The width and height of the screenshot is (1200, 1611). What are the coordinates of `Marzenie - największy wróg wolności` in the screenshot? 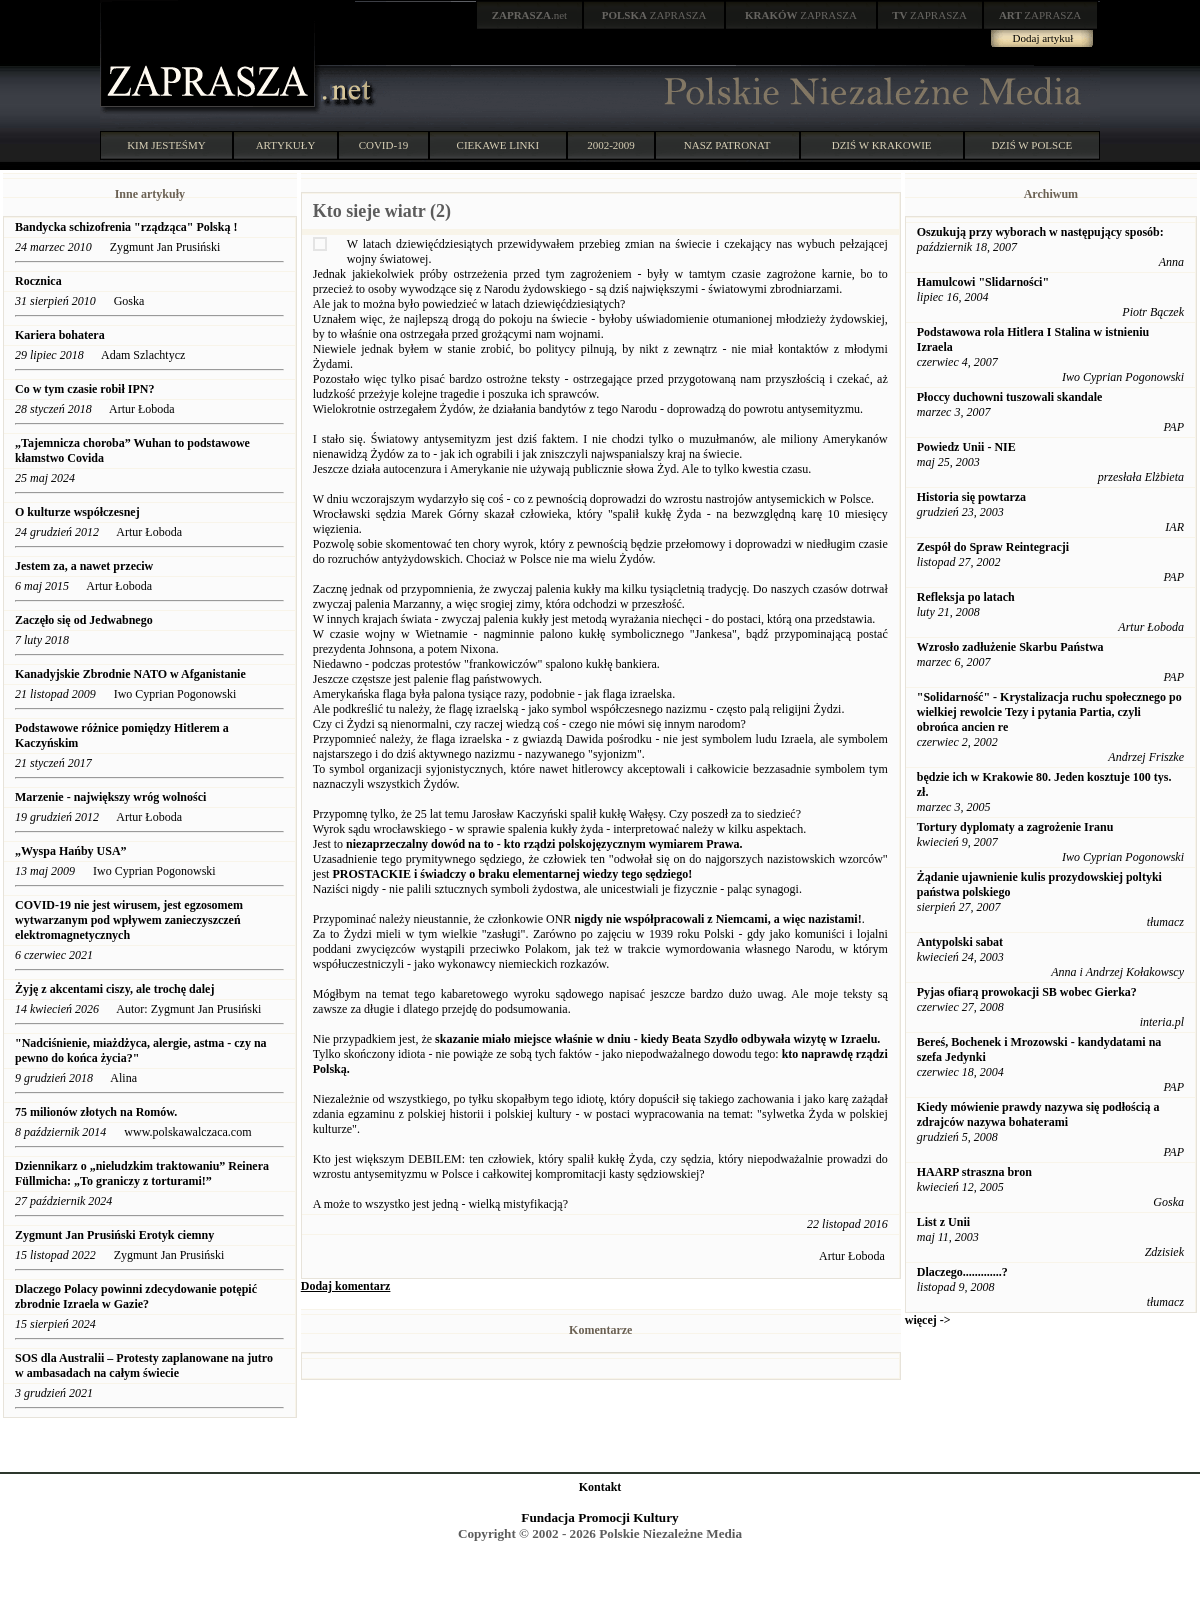 It's located at (112, 797).